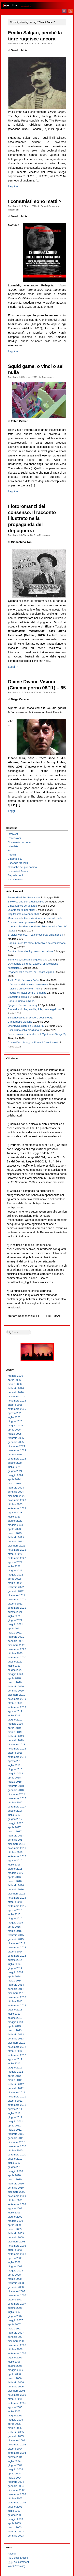  Describe the element at coordinates (16, 2187) in the screenshot. I see `gennaio 2010` at that location.